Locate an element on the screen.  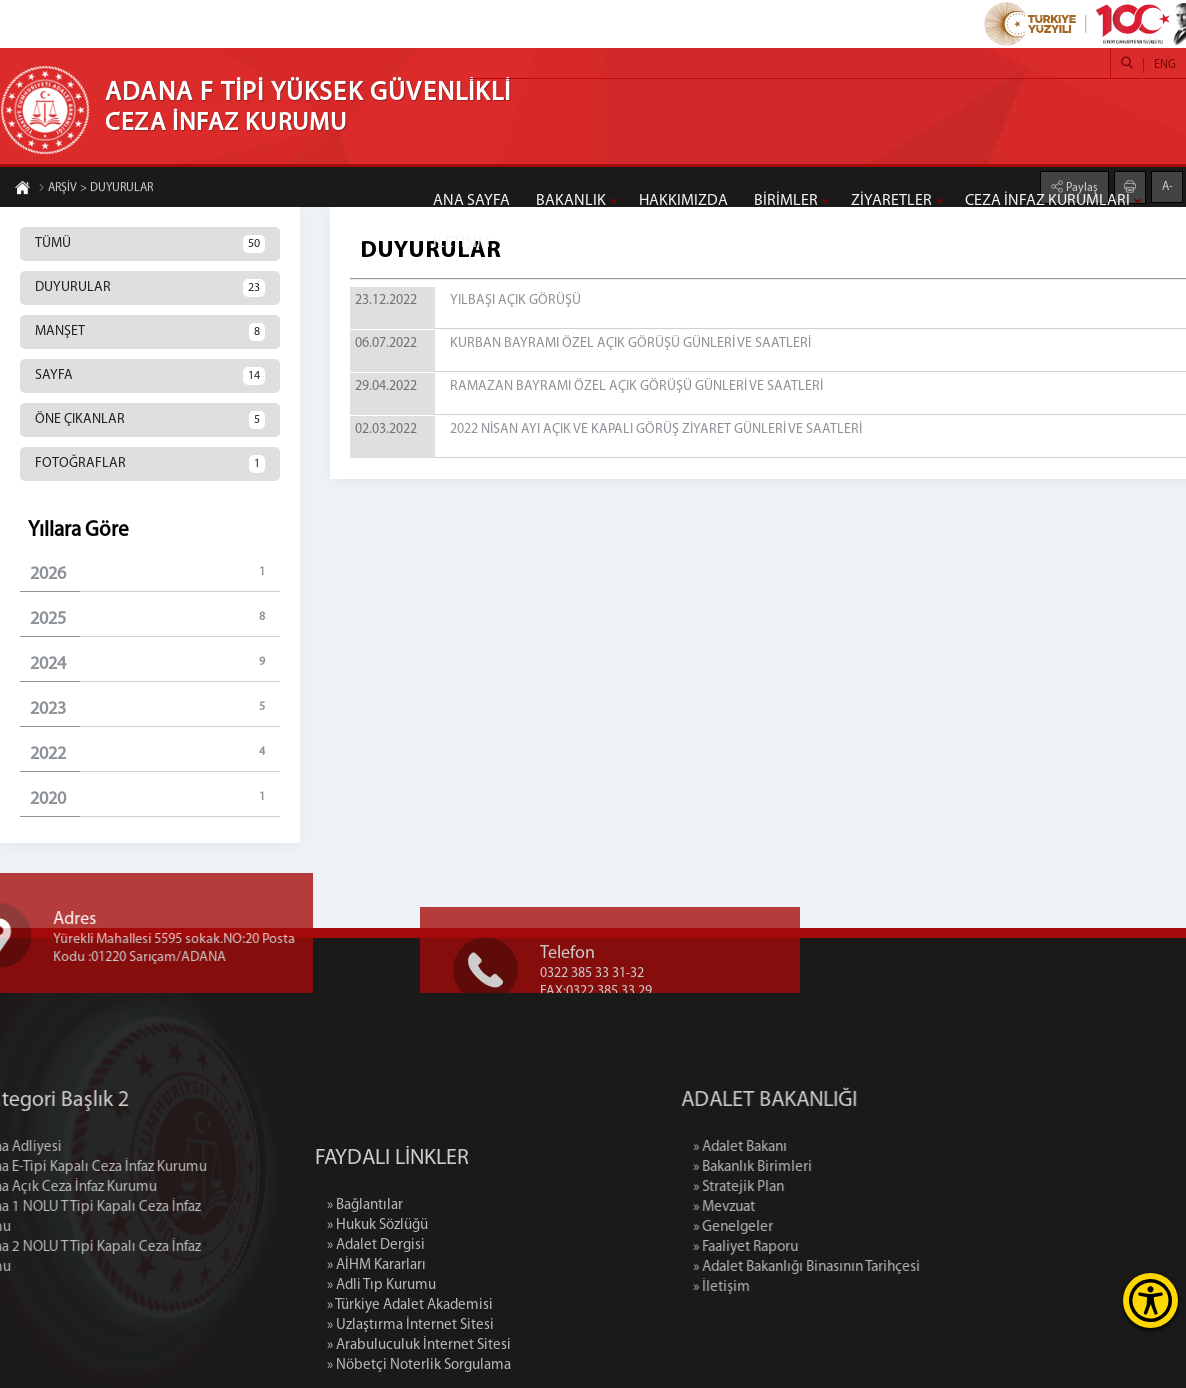
2022 is located at coordinates (155, 753).